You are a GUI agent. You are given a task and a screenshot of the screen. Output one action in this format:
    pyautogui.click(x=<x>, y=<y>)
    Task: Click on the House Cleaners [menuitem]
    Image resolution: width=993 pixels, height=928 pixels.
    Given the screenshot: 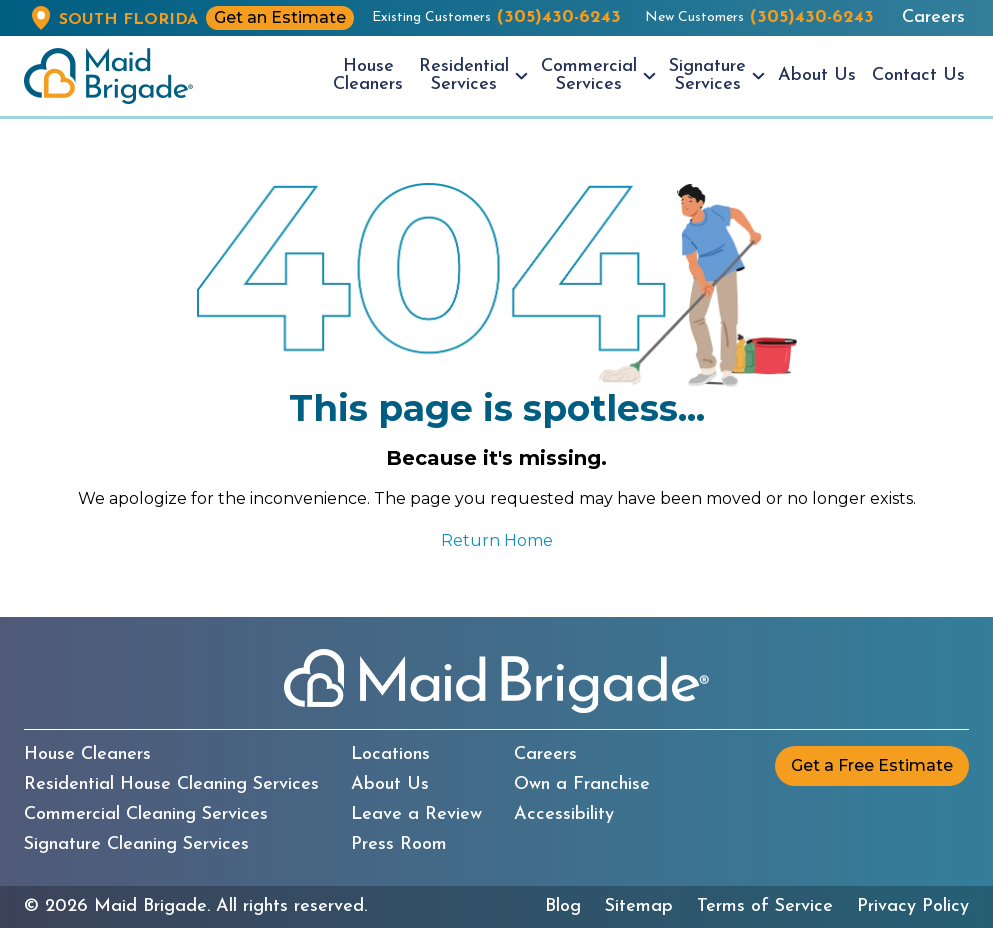 What is the action you would take?
    pyautogui.click(x=368, y=75)
    